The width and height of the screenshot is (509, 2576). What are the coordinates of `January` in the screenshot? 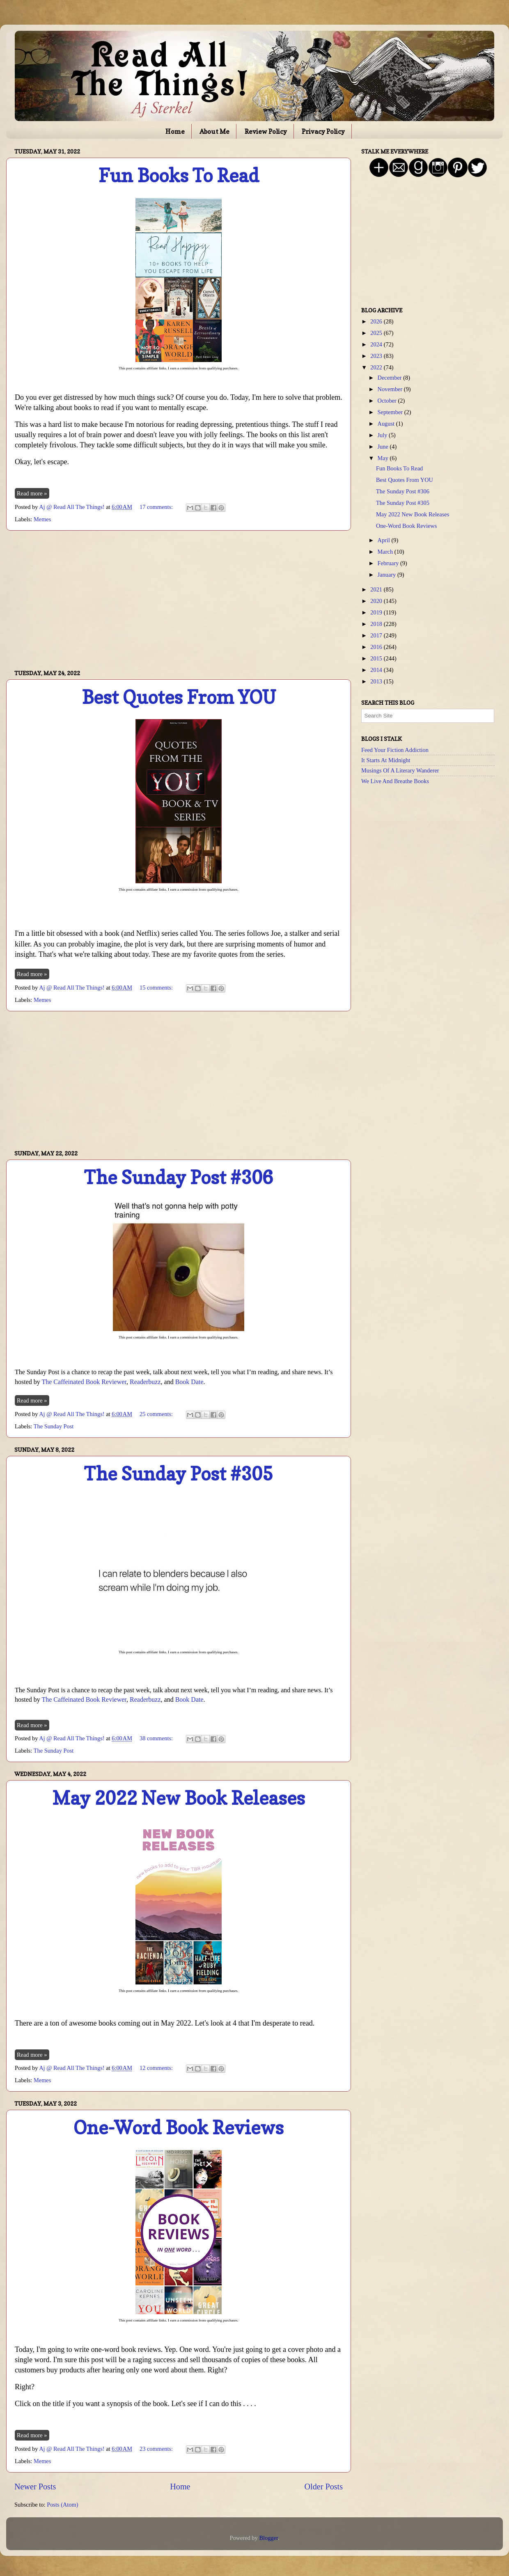 It's located at (387, 574).